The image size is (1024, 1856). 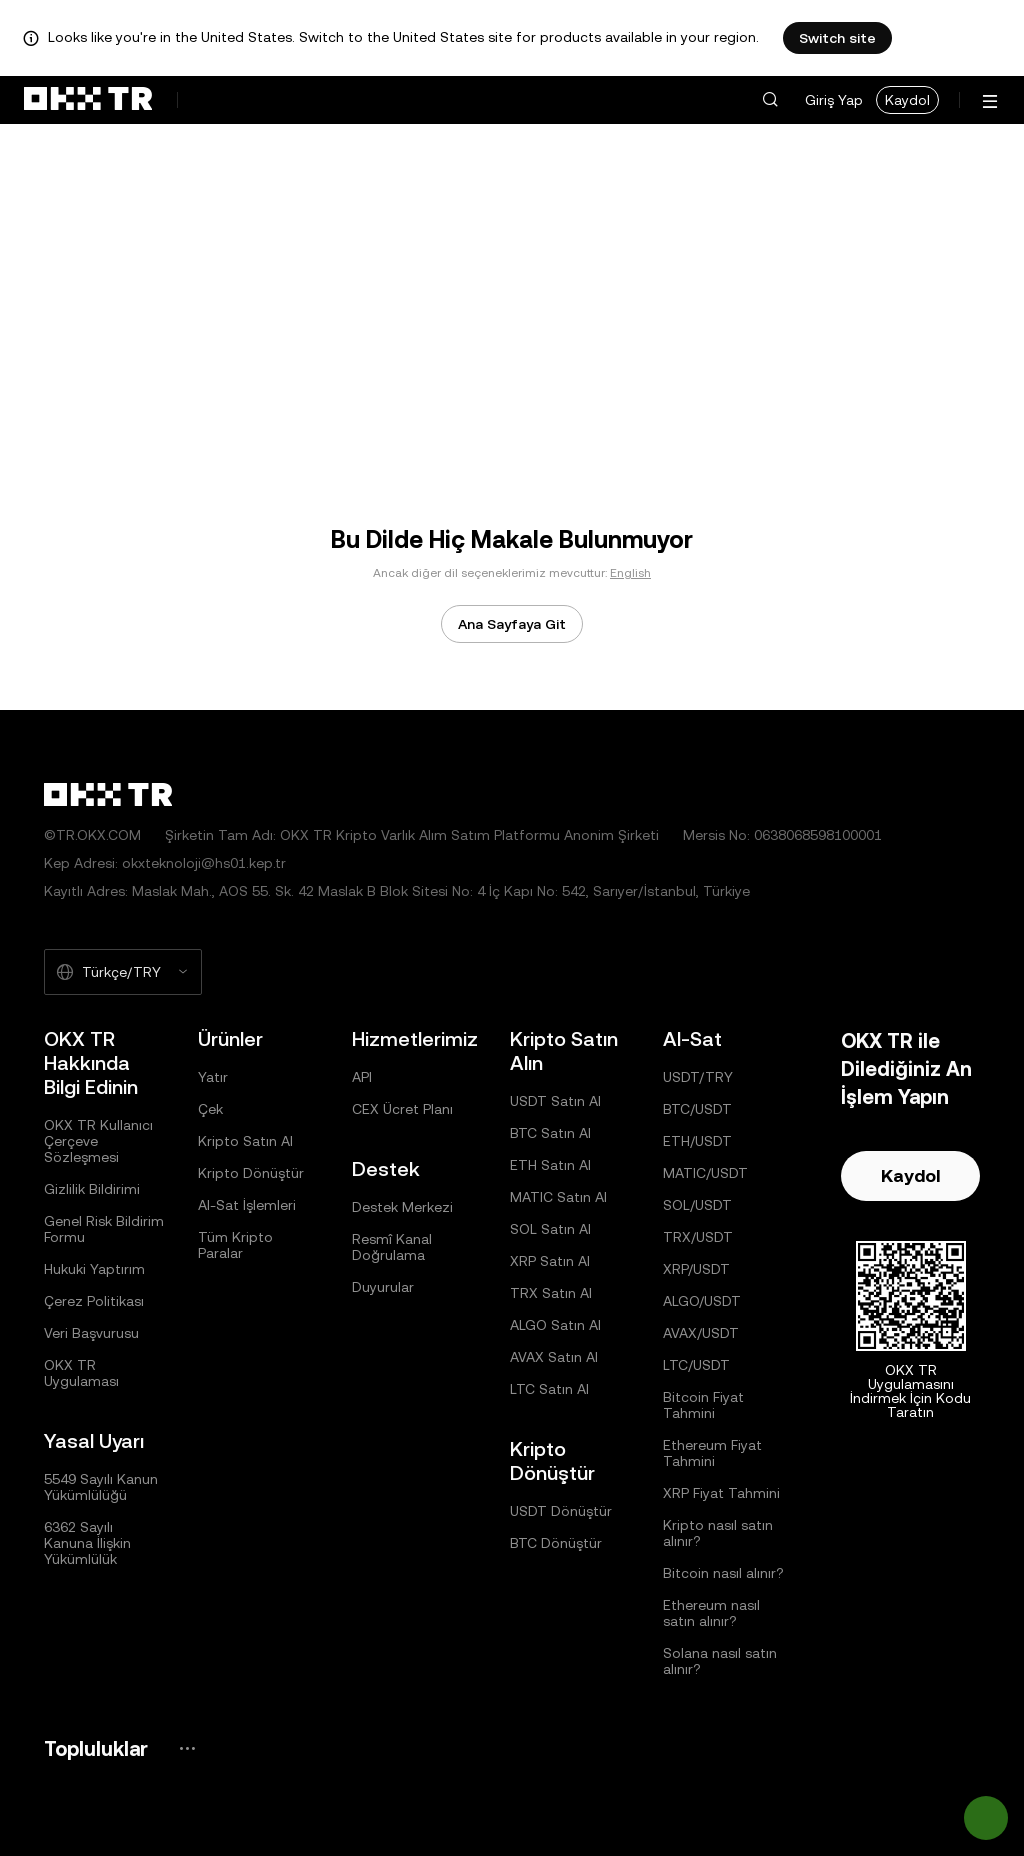 I want to click on API, so click(x=362, y=1077).